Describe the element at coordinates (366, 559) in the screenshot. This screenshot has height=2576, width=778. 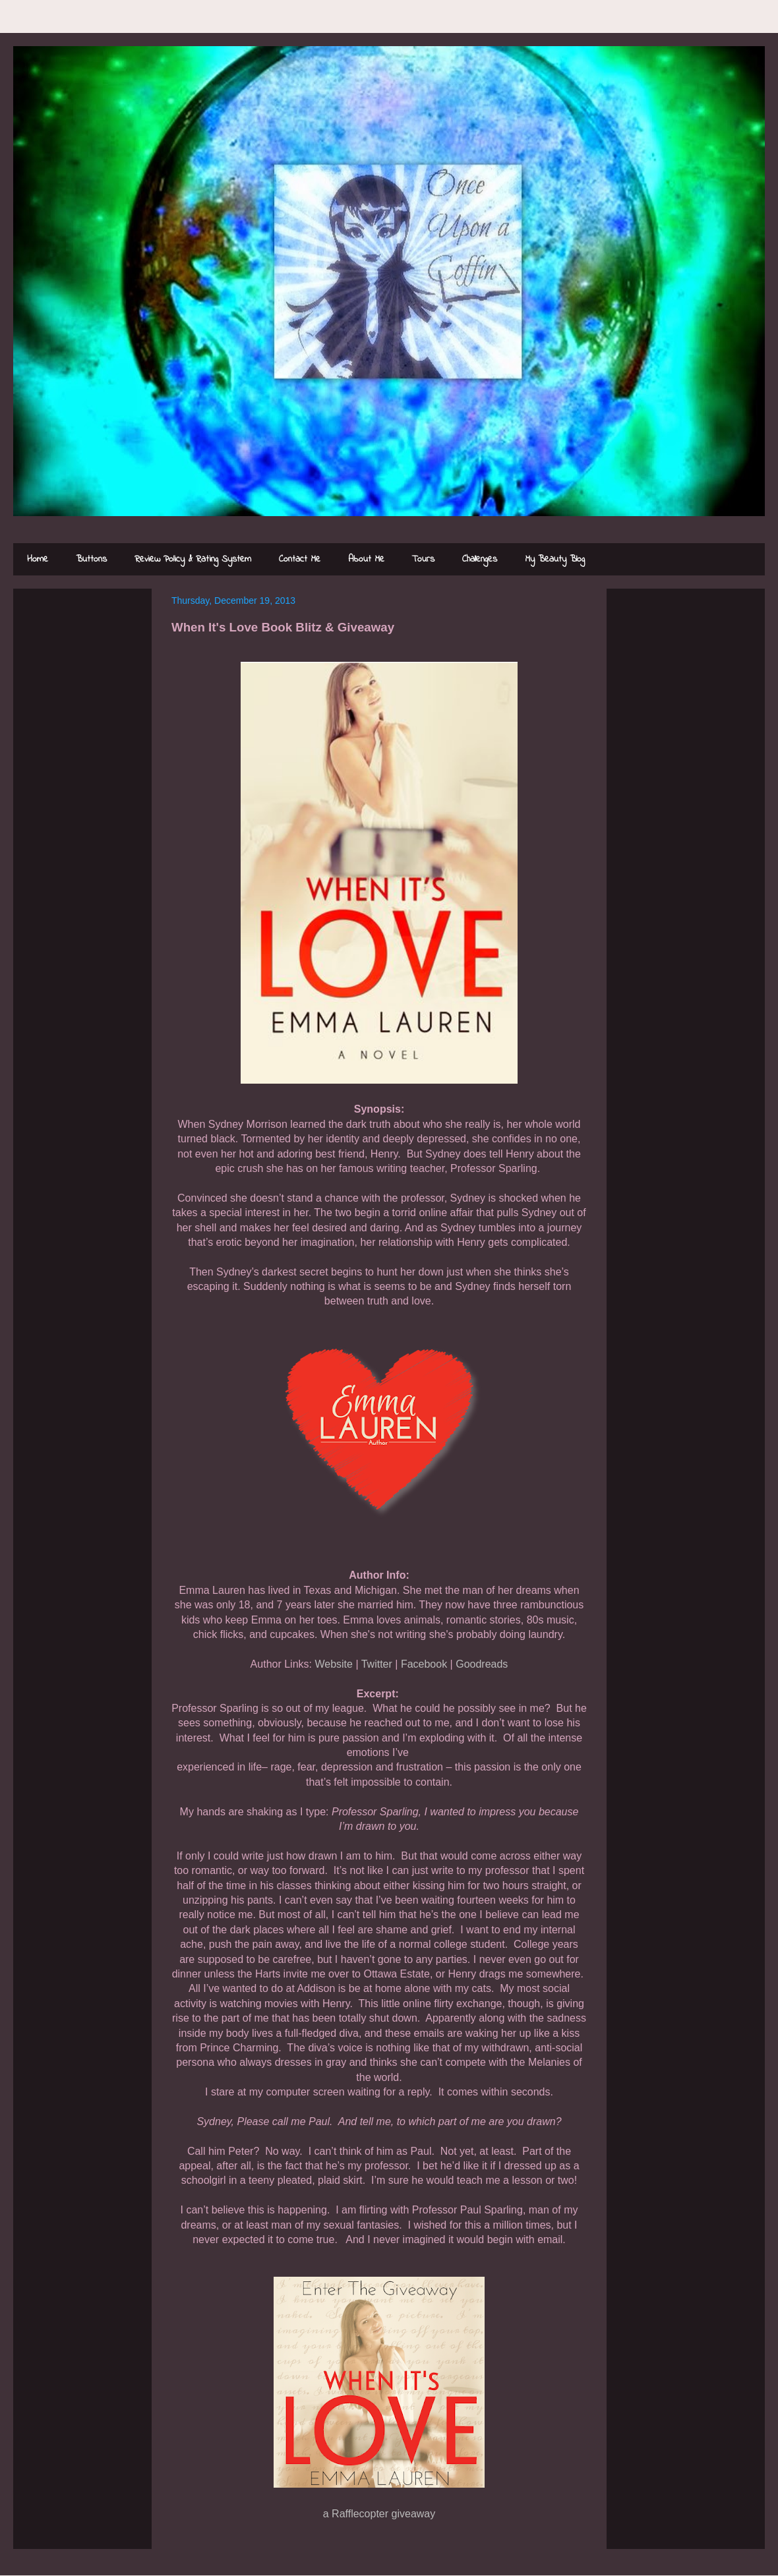
I see `About Me` at that location.